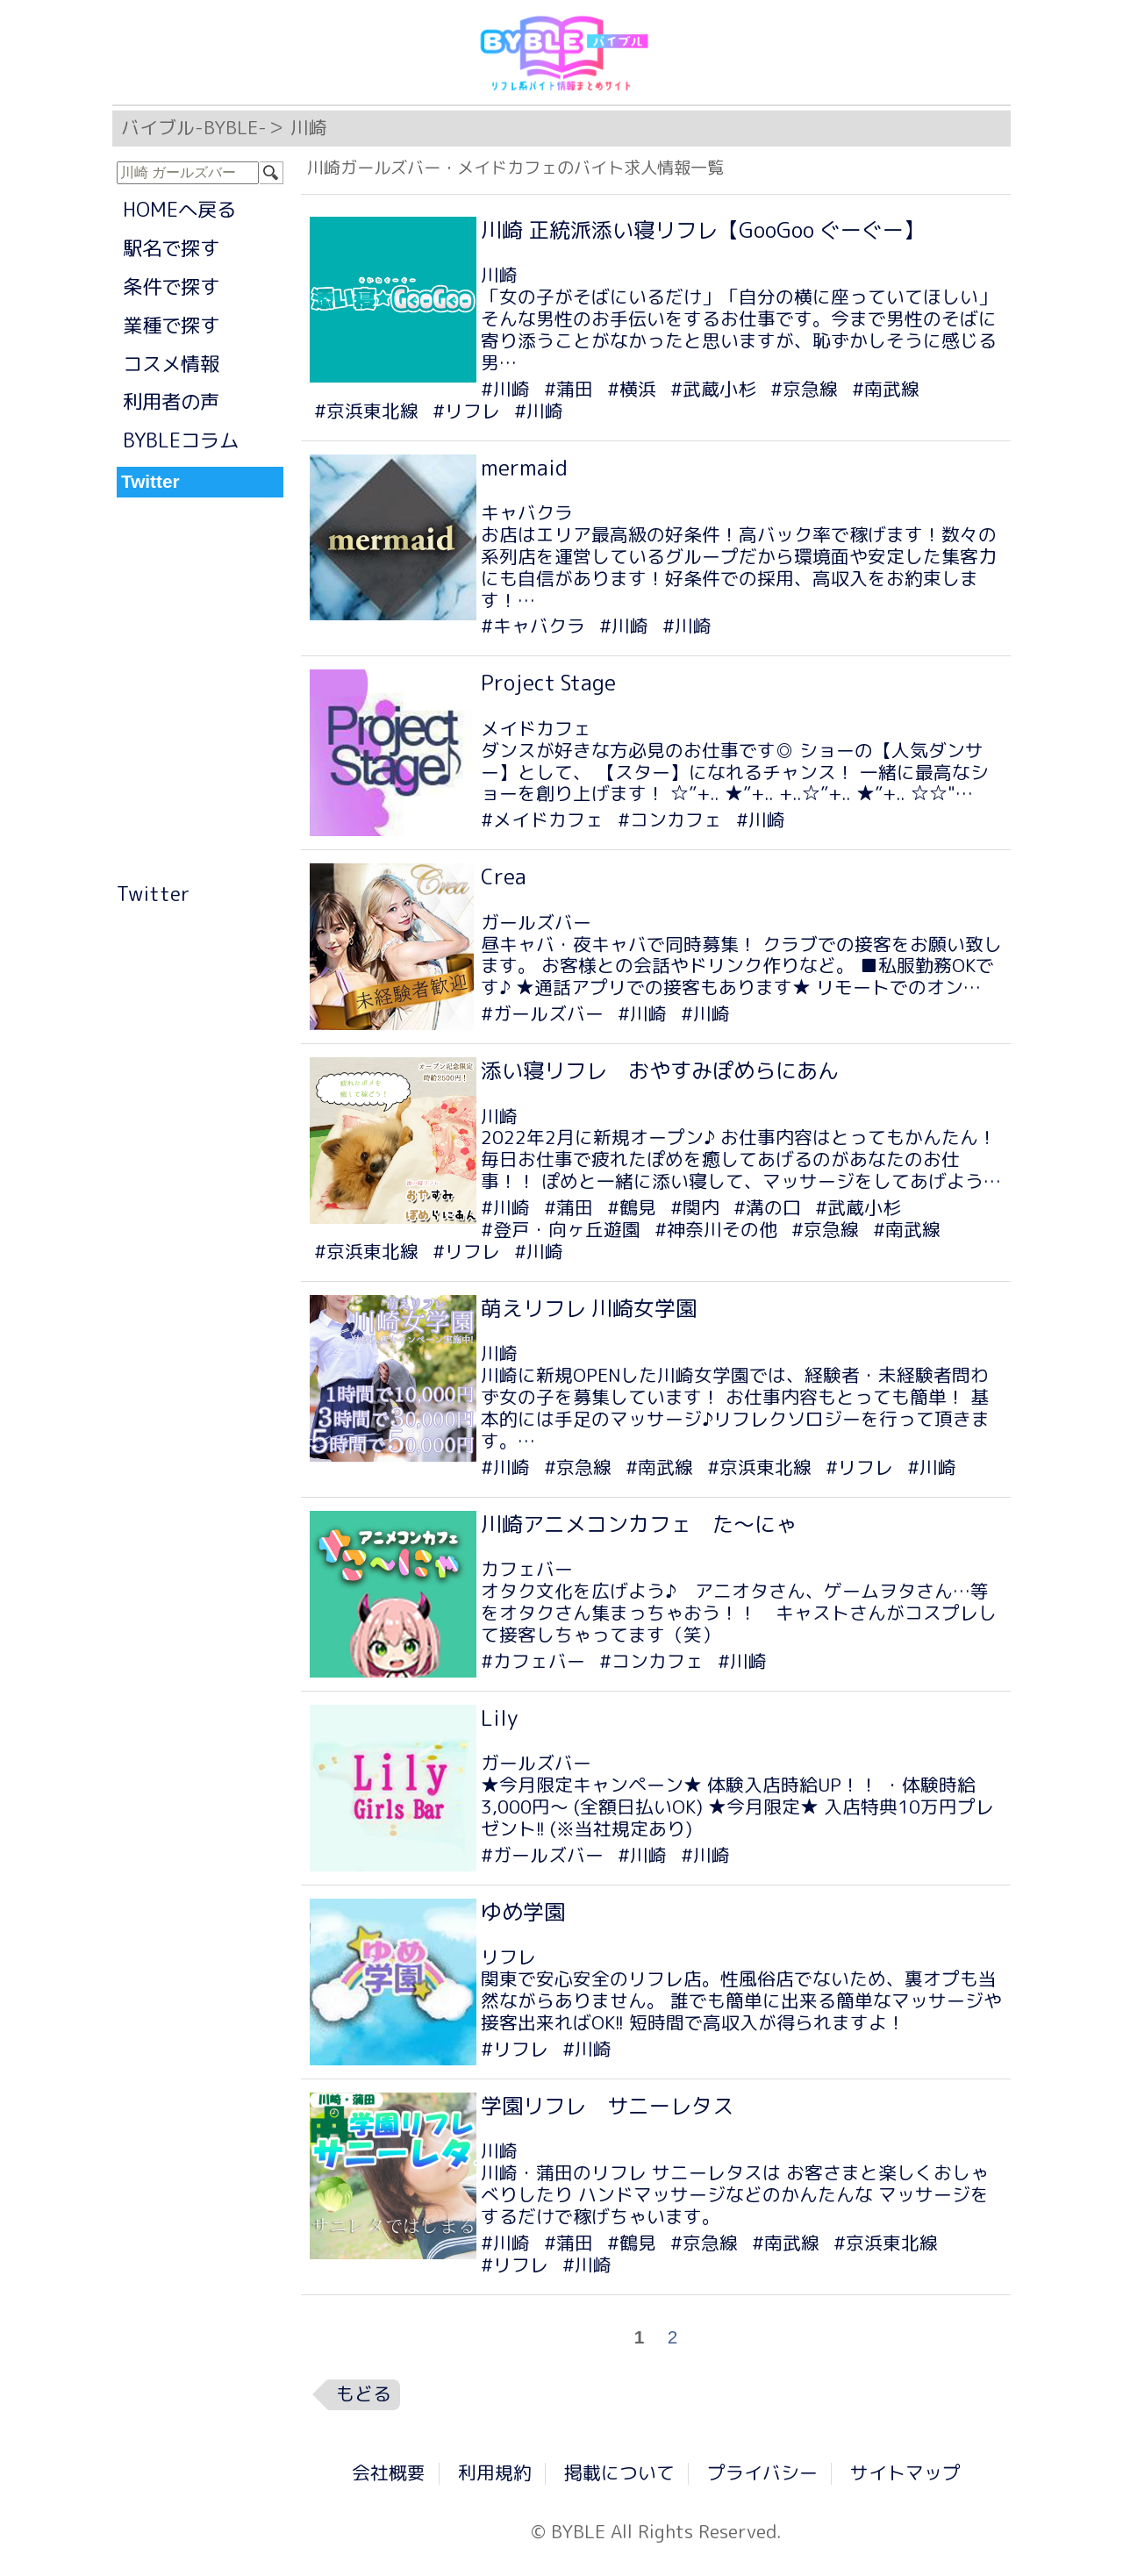 This screenshot has height=2576, width=1123. What do you see at coordinates (560, 1229) in the screenshot?
I see `#登戸・向ヶ丘遊園` at bounding box center [560, 1229].